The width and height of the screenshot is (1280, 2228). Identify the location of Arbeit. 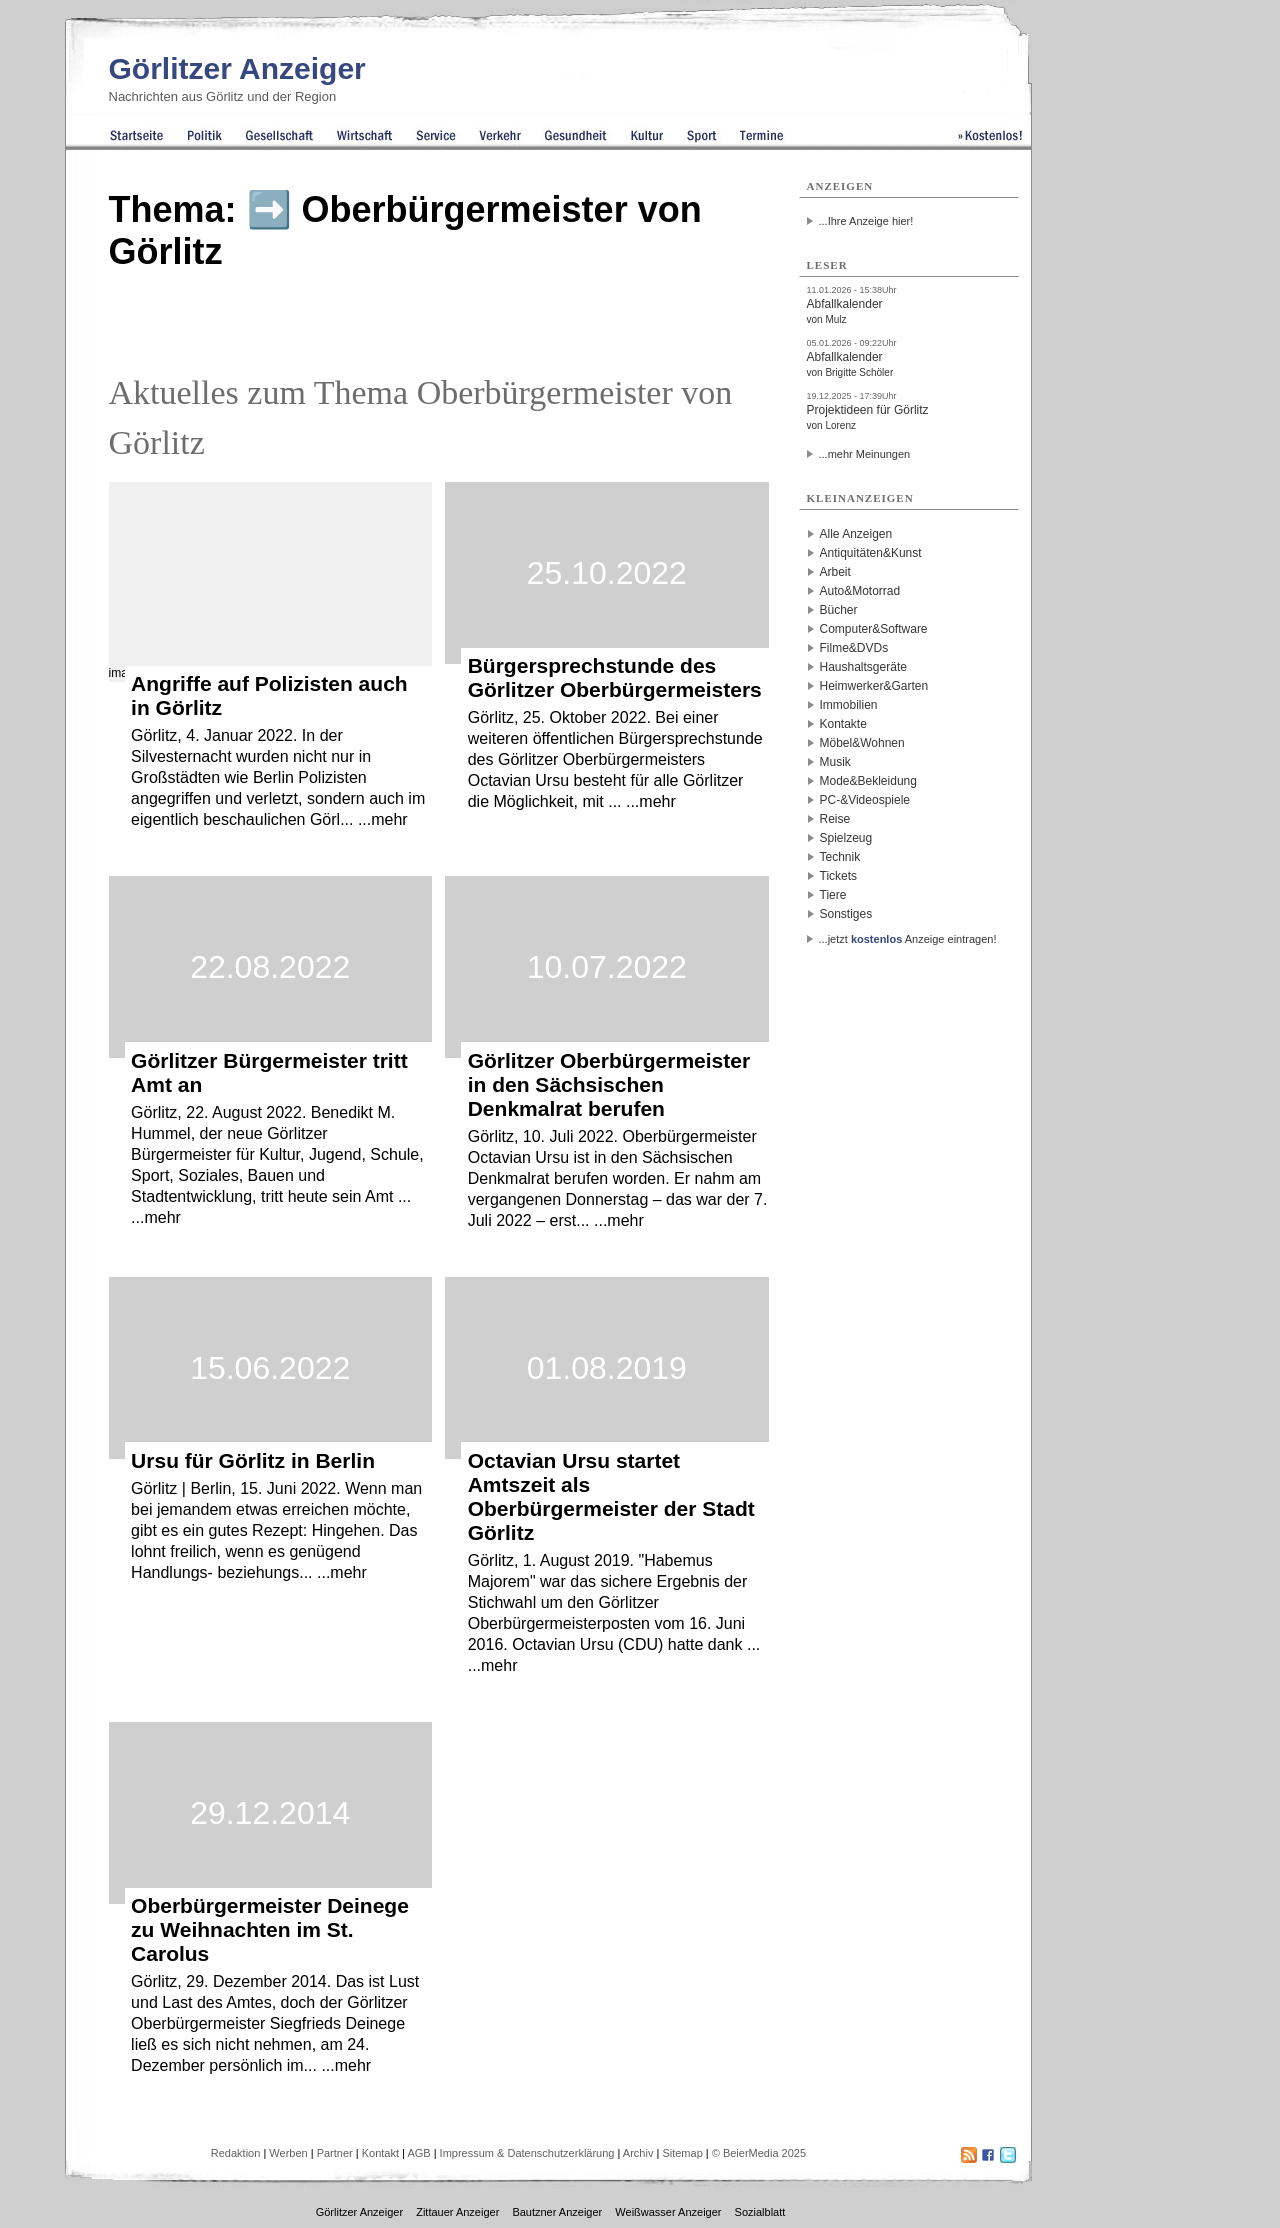
(835, 572).